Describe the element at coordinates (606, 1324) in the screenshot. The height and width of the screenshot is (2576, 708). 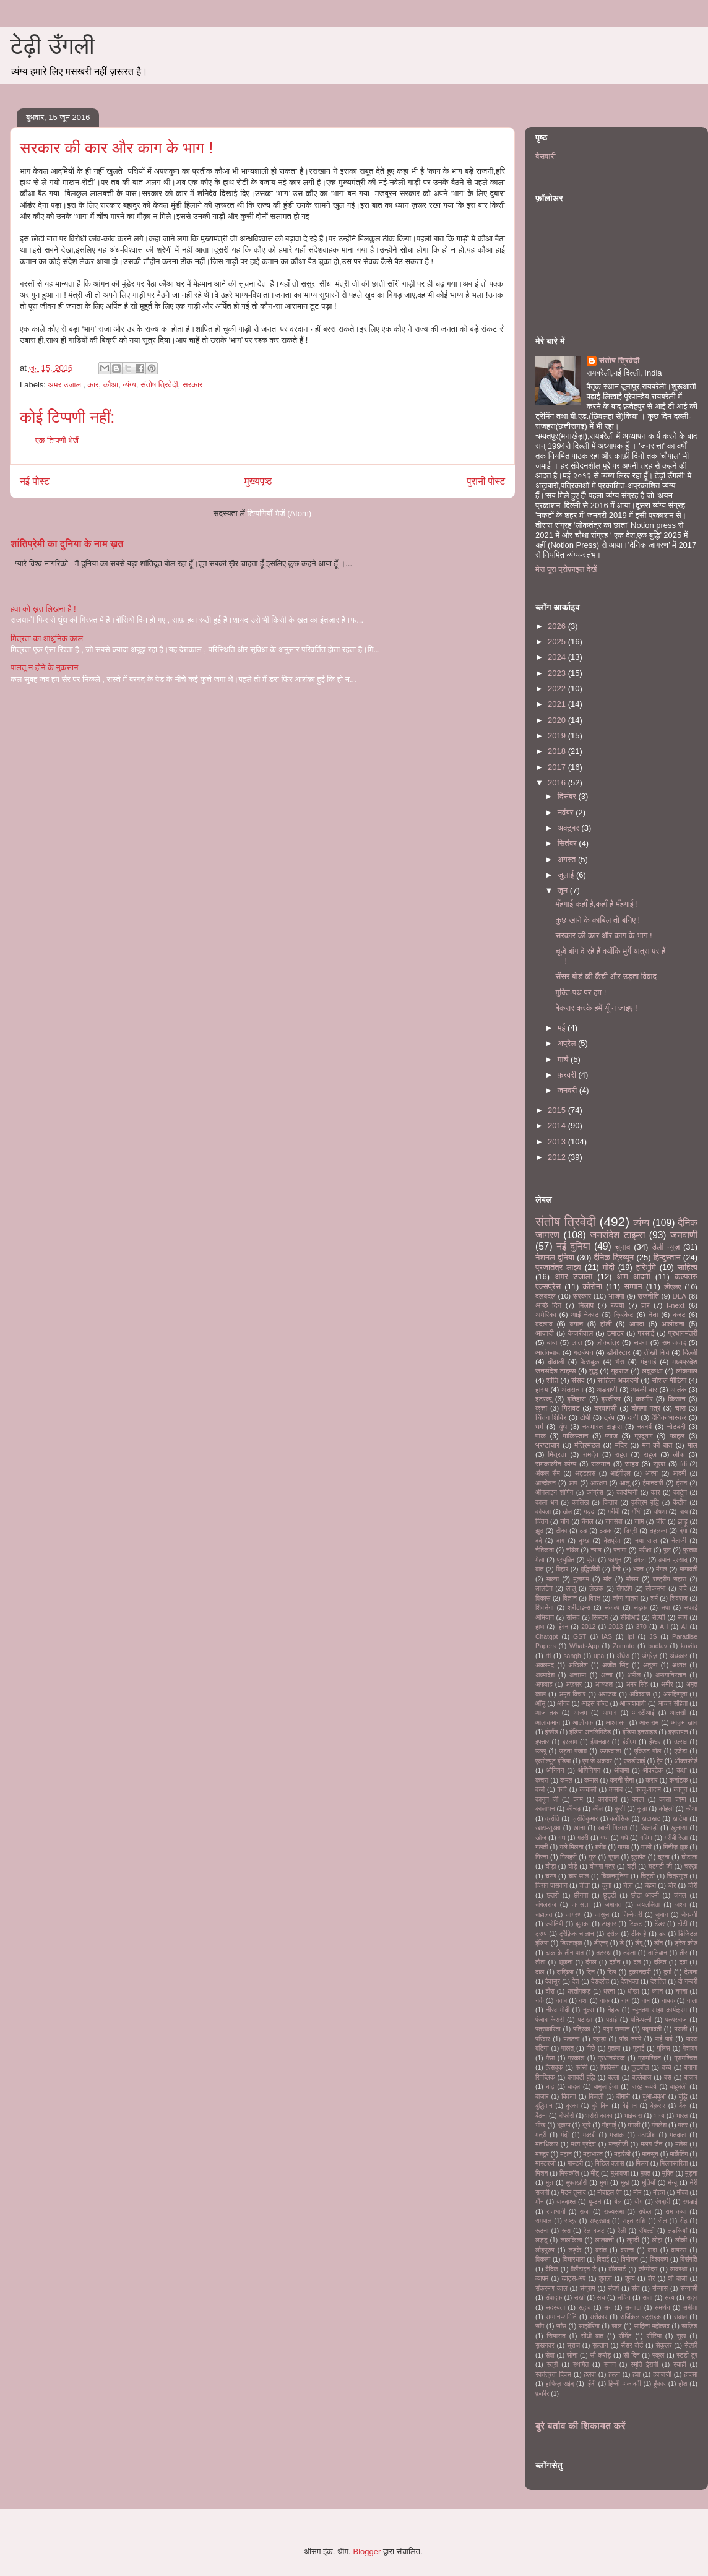
I see `होली` at that location.